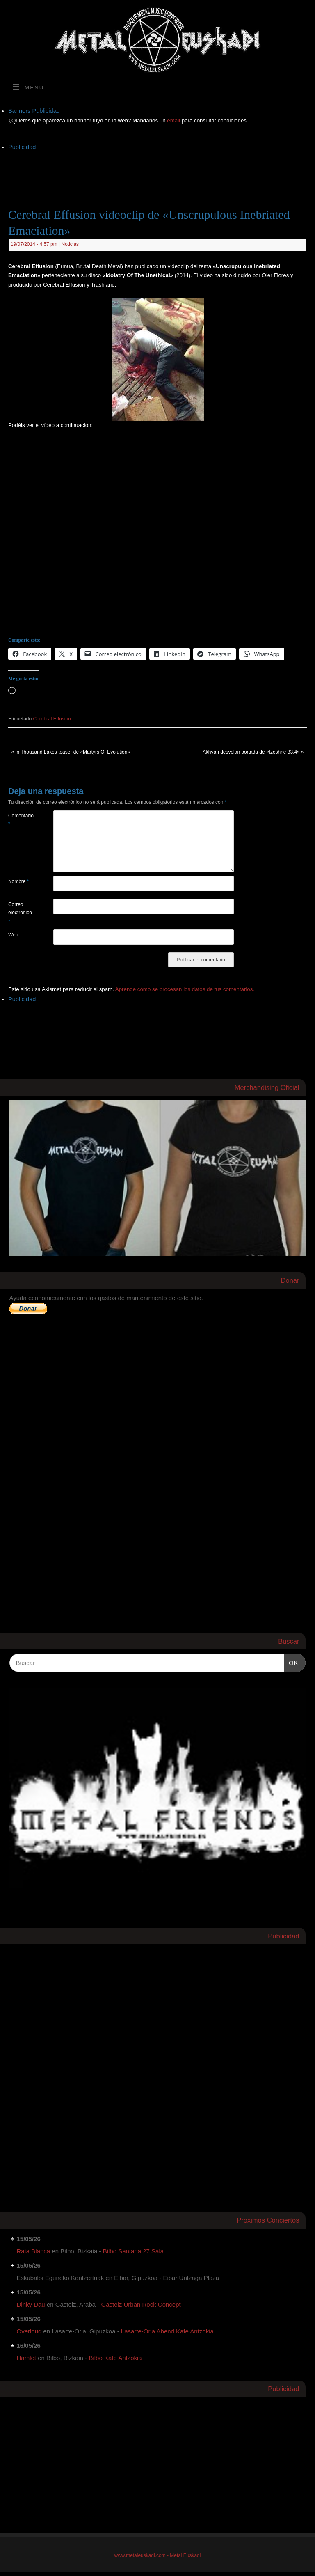 The height and width of the screenshot is (2576, 315). What do you see at coordinates (70, 752) in the screenshot?
I see `In Thousand Lakes teaser de «Martyrs Of Evolution»` at bounding box center [70, 752].